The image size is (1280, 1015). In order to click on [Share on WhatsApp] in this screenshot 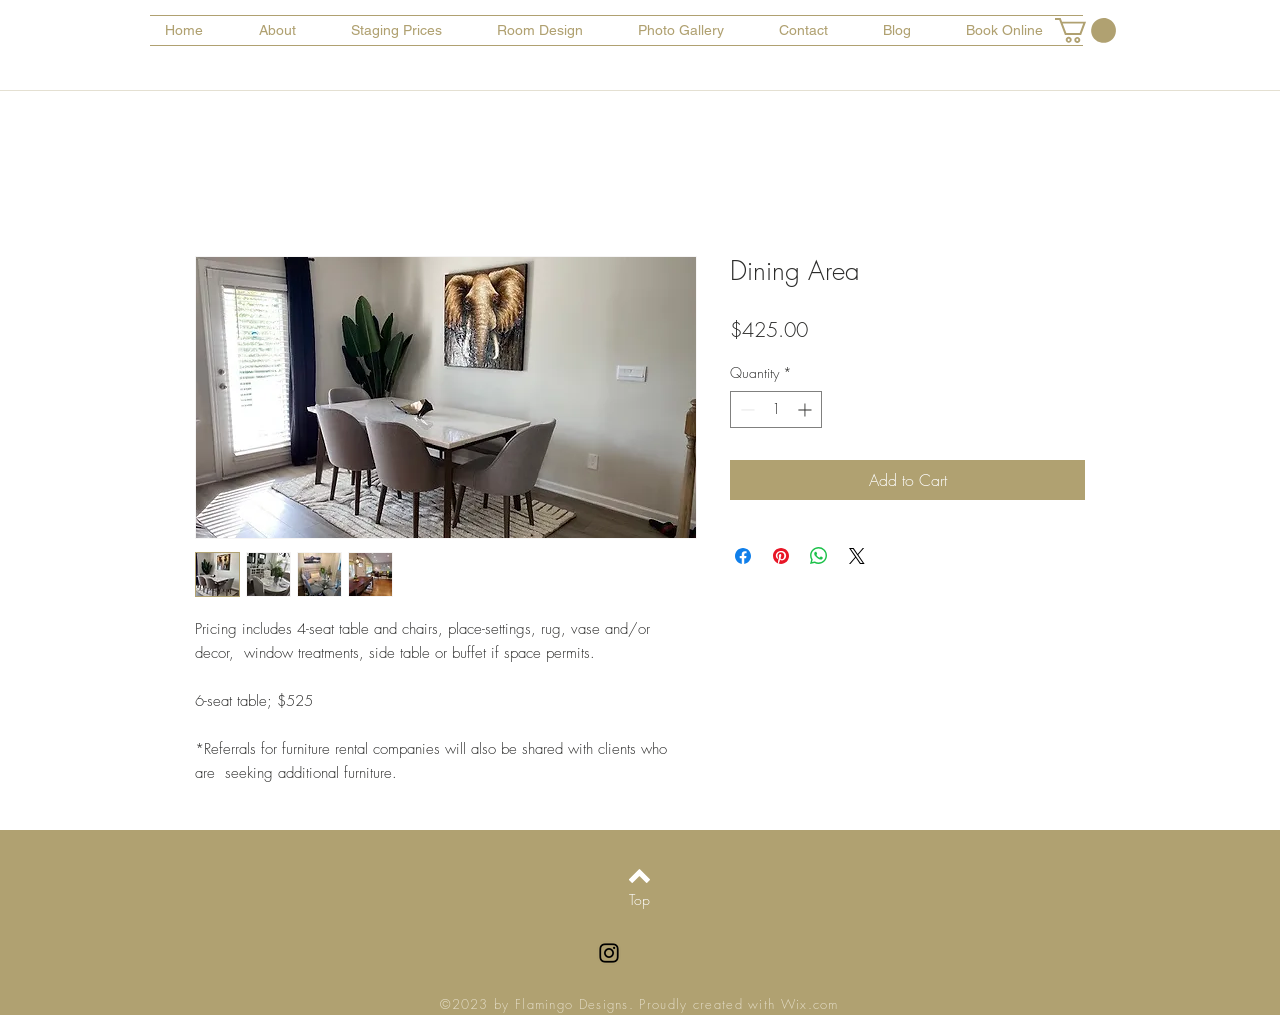, I will do `click(819, 556)`.